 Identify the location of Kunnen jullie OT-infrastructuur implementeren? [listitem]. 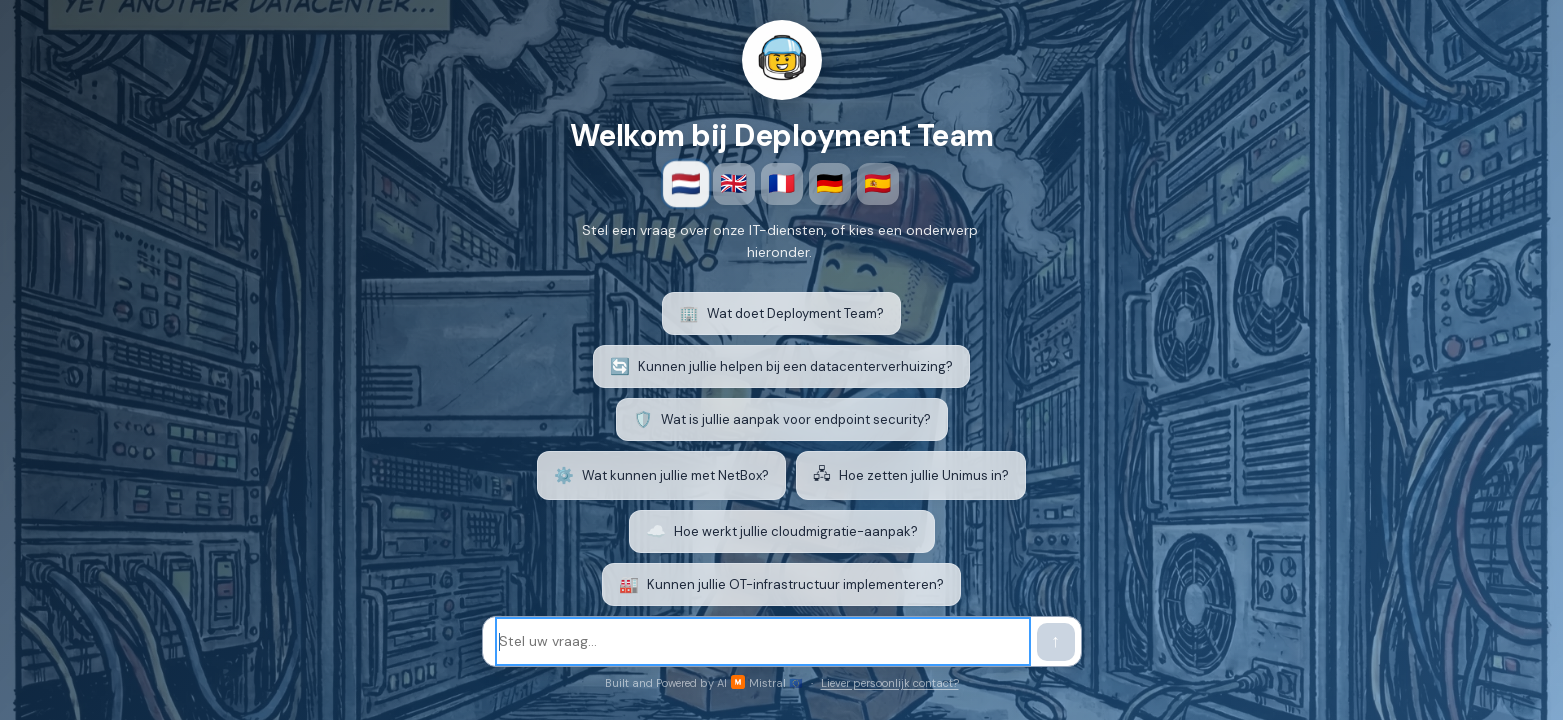
(781, 584).